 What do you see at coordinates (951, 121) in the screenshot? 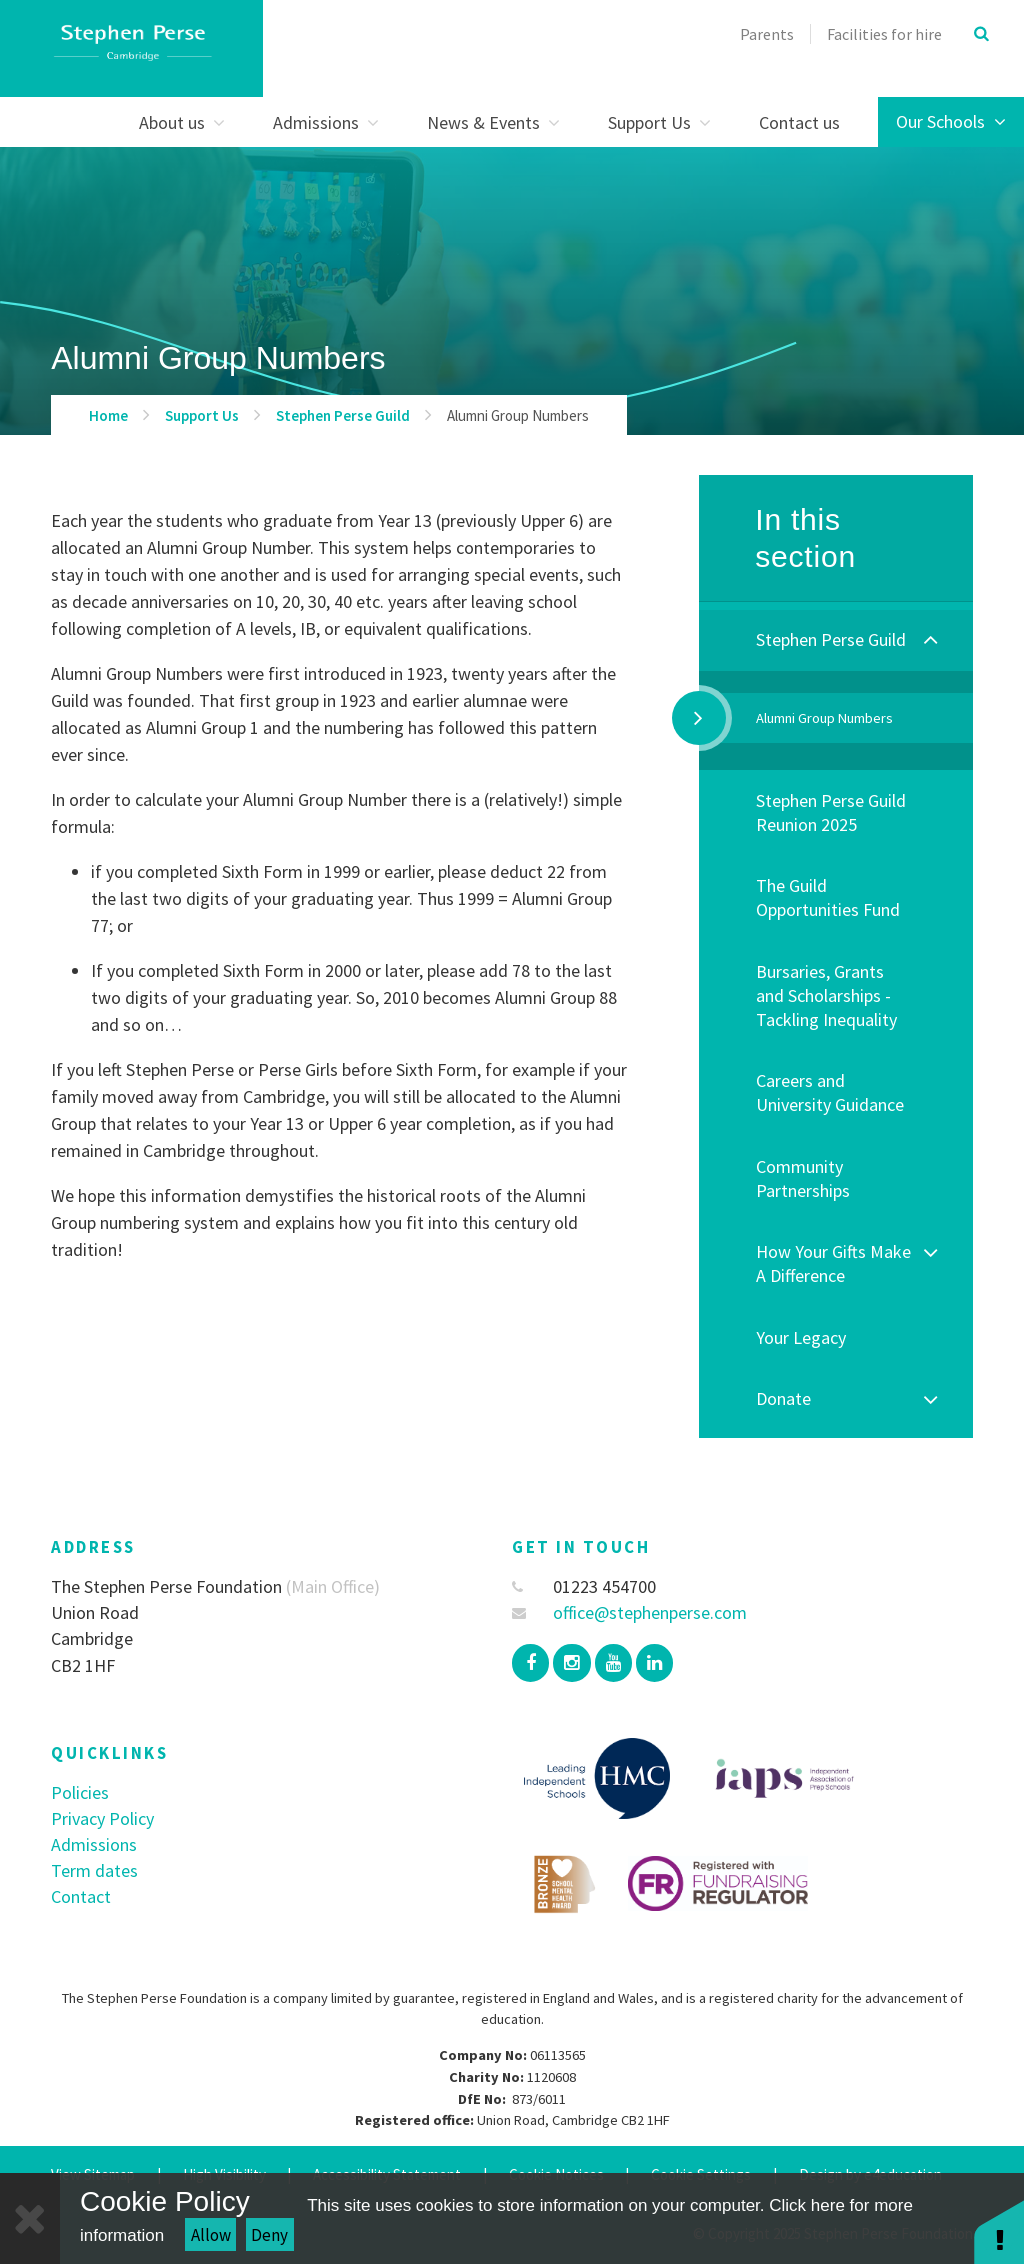
I see `Our Schools` at bounding box center [951, 121].